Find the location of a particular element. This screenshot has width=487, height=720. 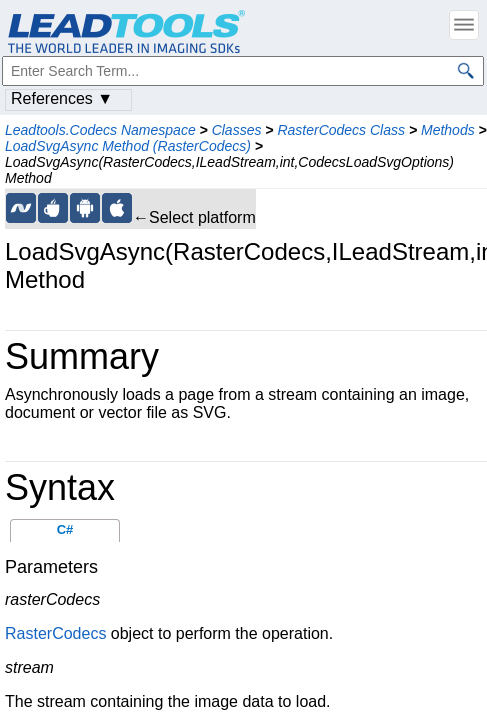

RasterCodecs Class is located at coordinates (341, 130).